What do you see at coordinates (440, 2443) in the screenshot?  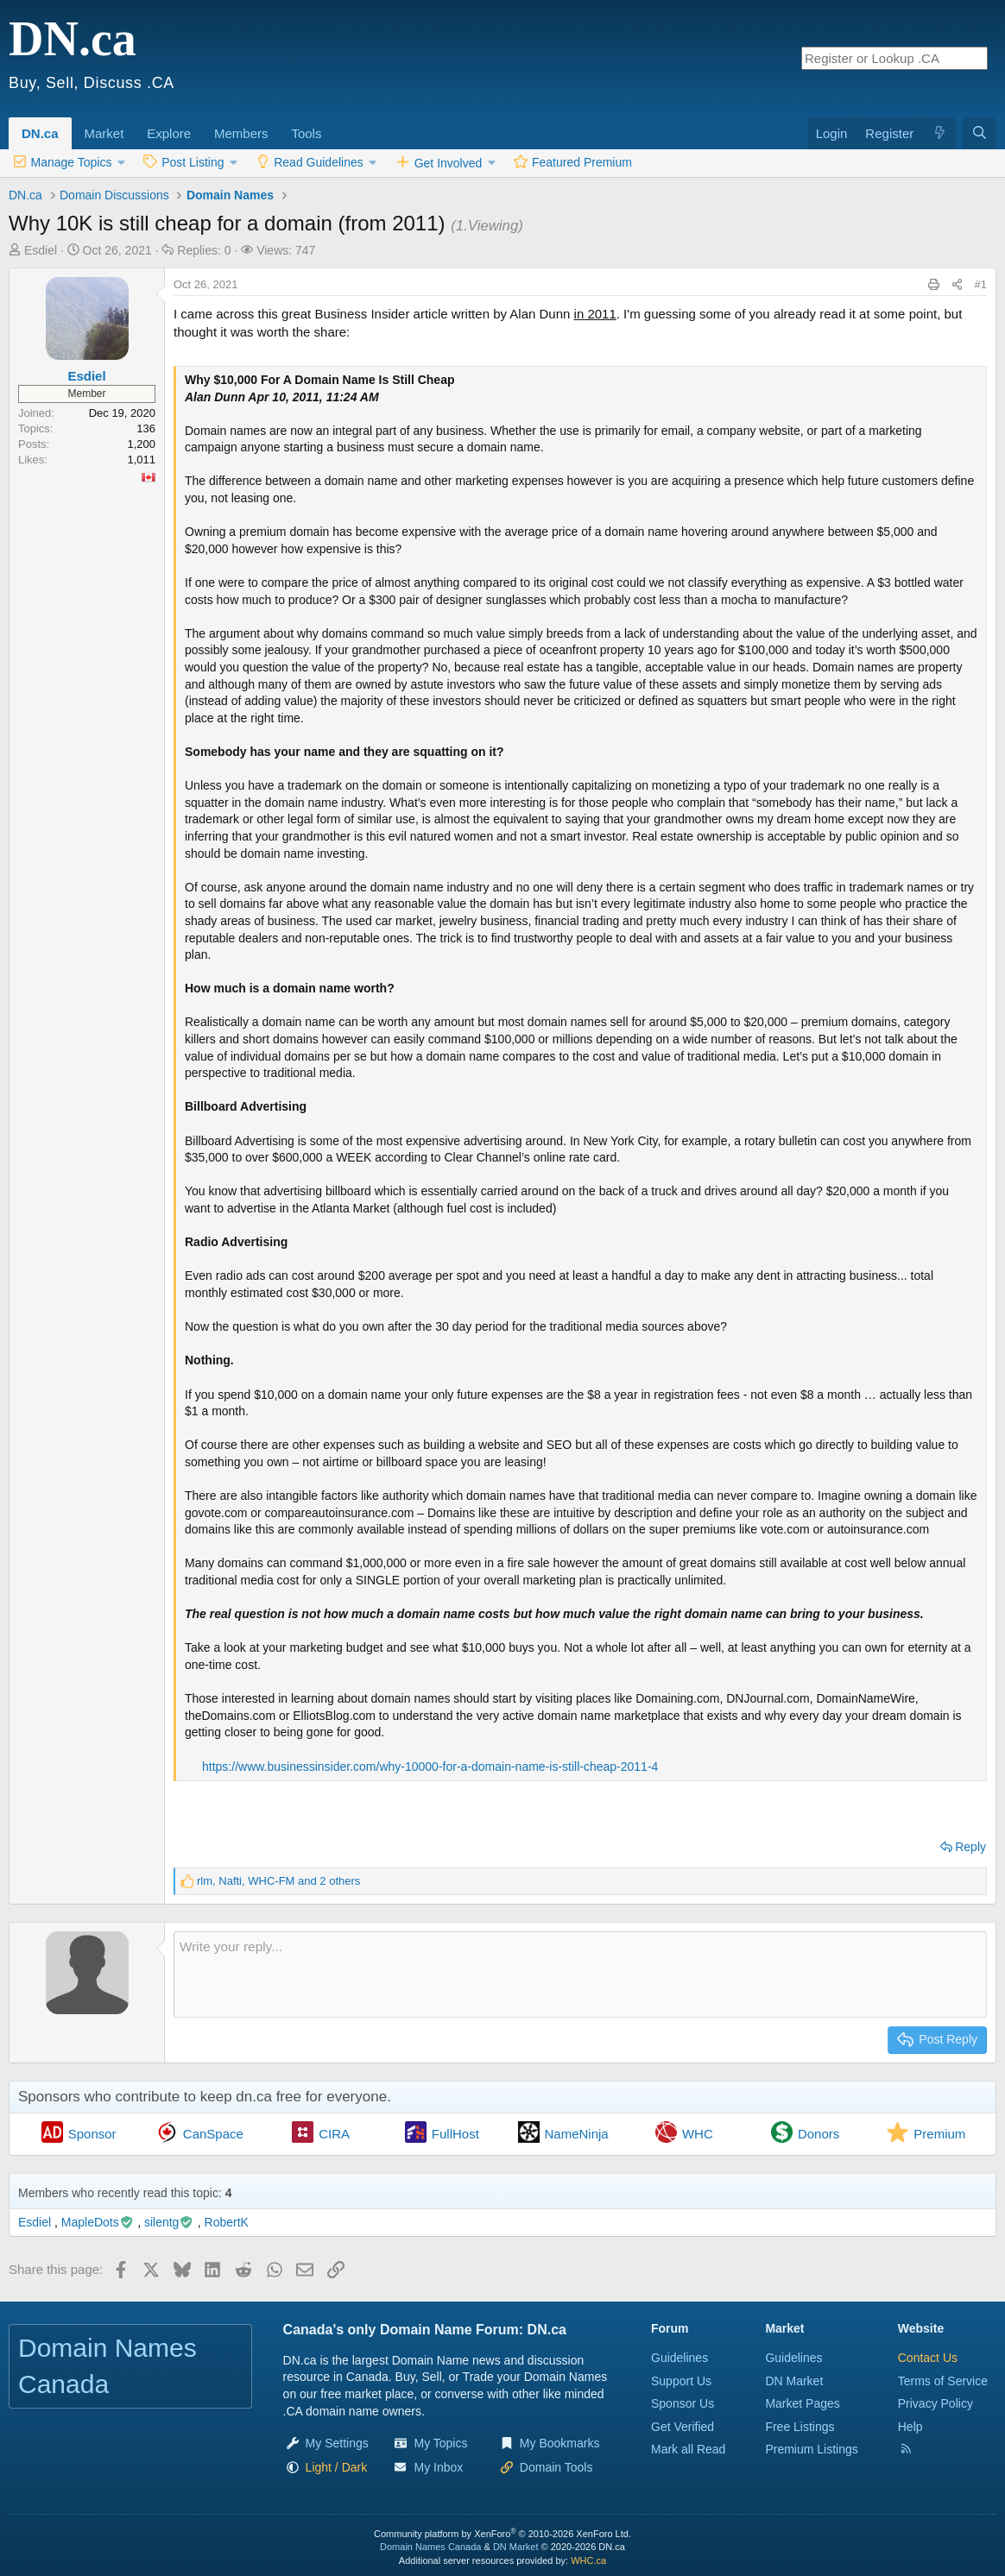 I see `My Topics` at bounding box center [440, 2443].